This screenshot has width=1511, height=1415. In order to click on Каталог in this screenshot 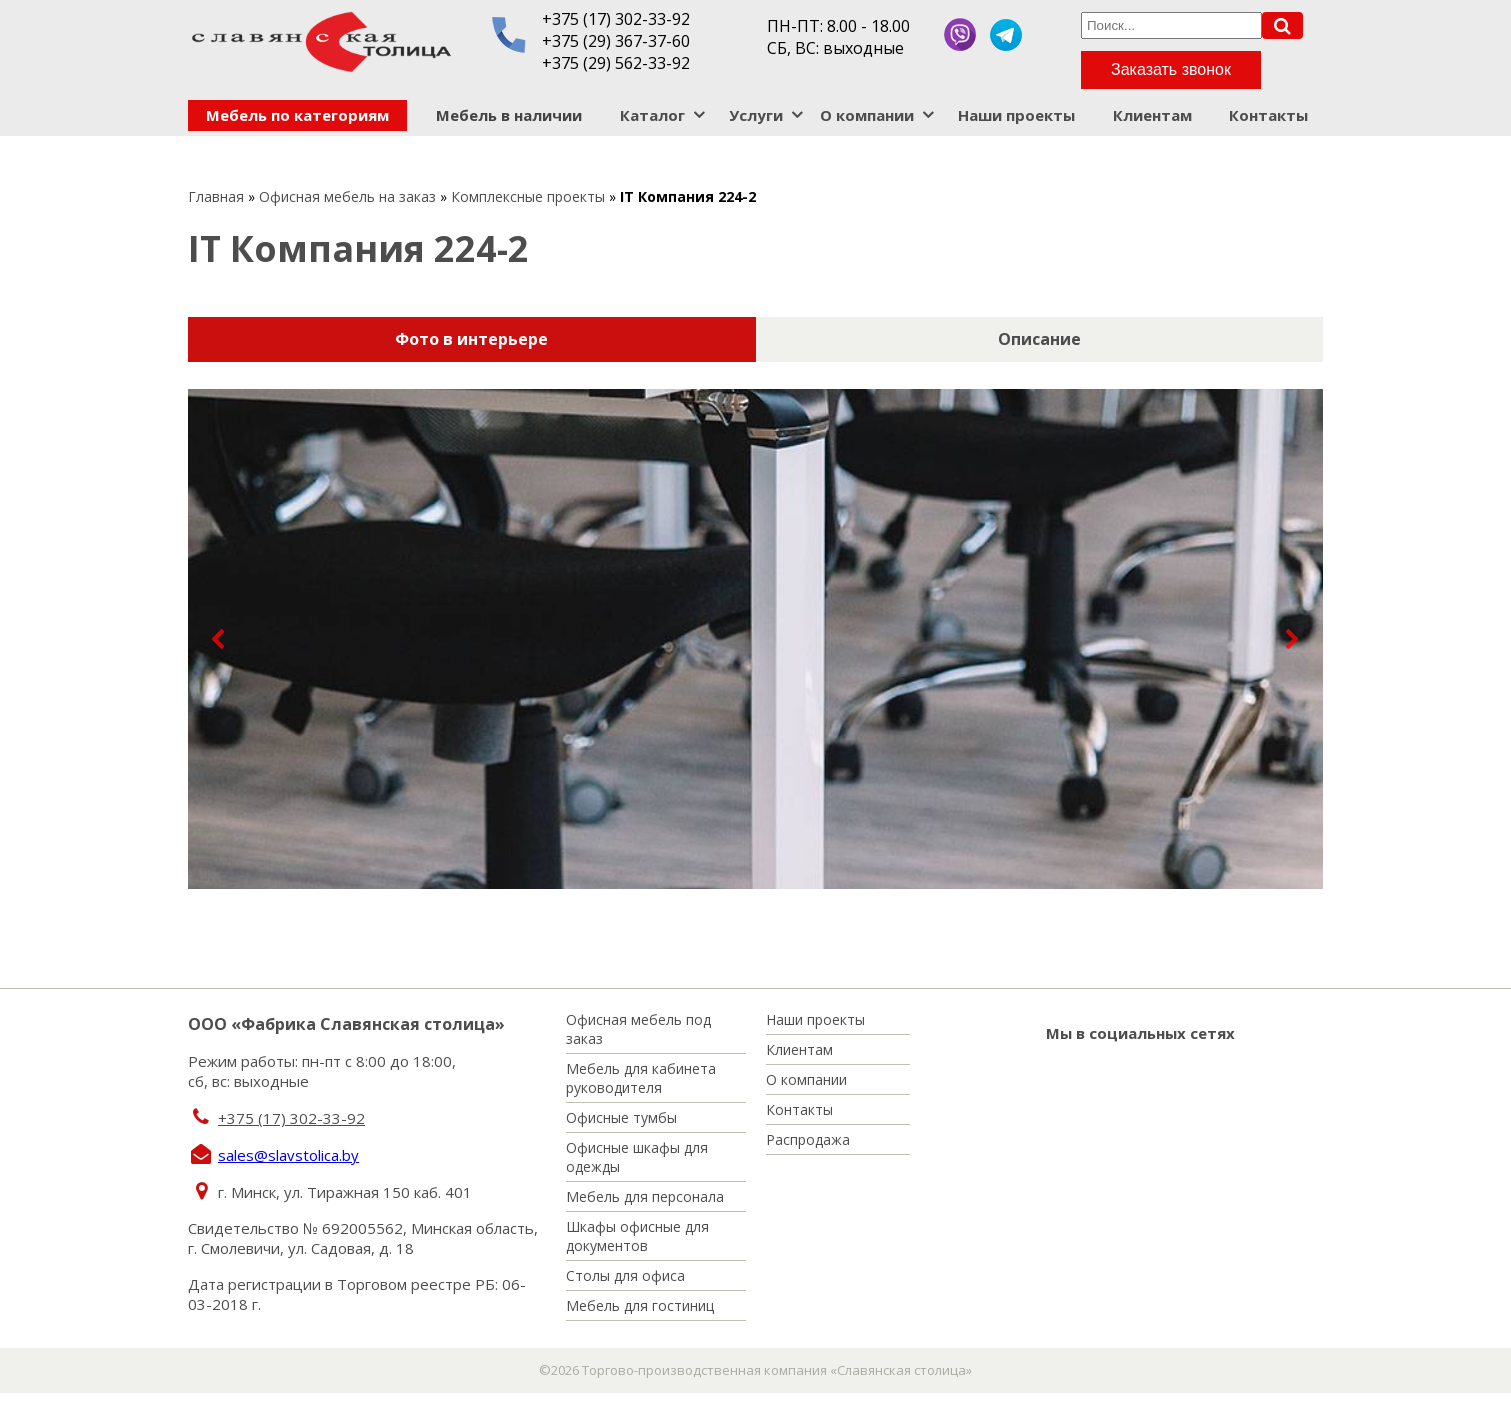, I will do `click(652, 115)`.